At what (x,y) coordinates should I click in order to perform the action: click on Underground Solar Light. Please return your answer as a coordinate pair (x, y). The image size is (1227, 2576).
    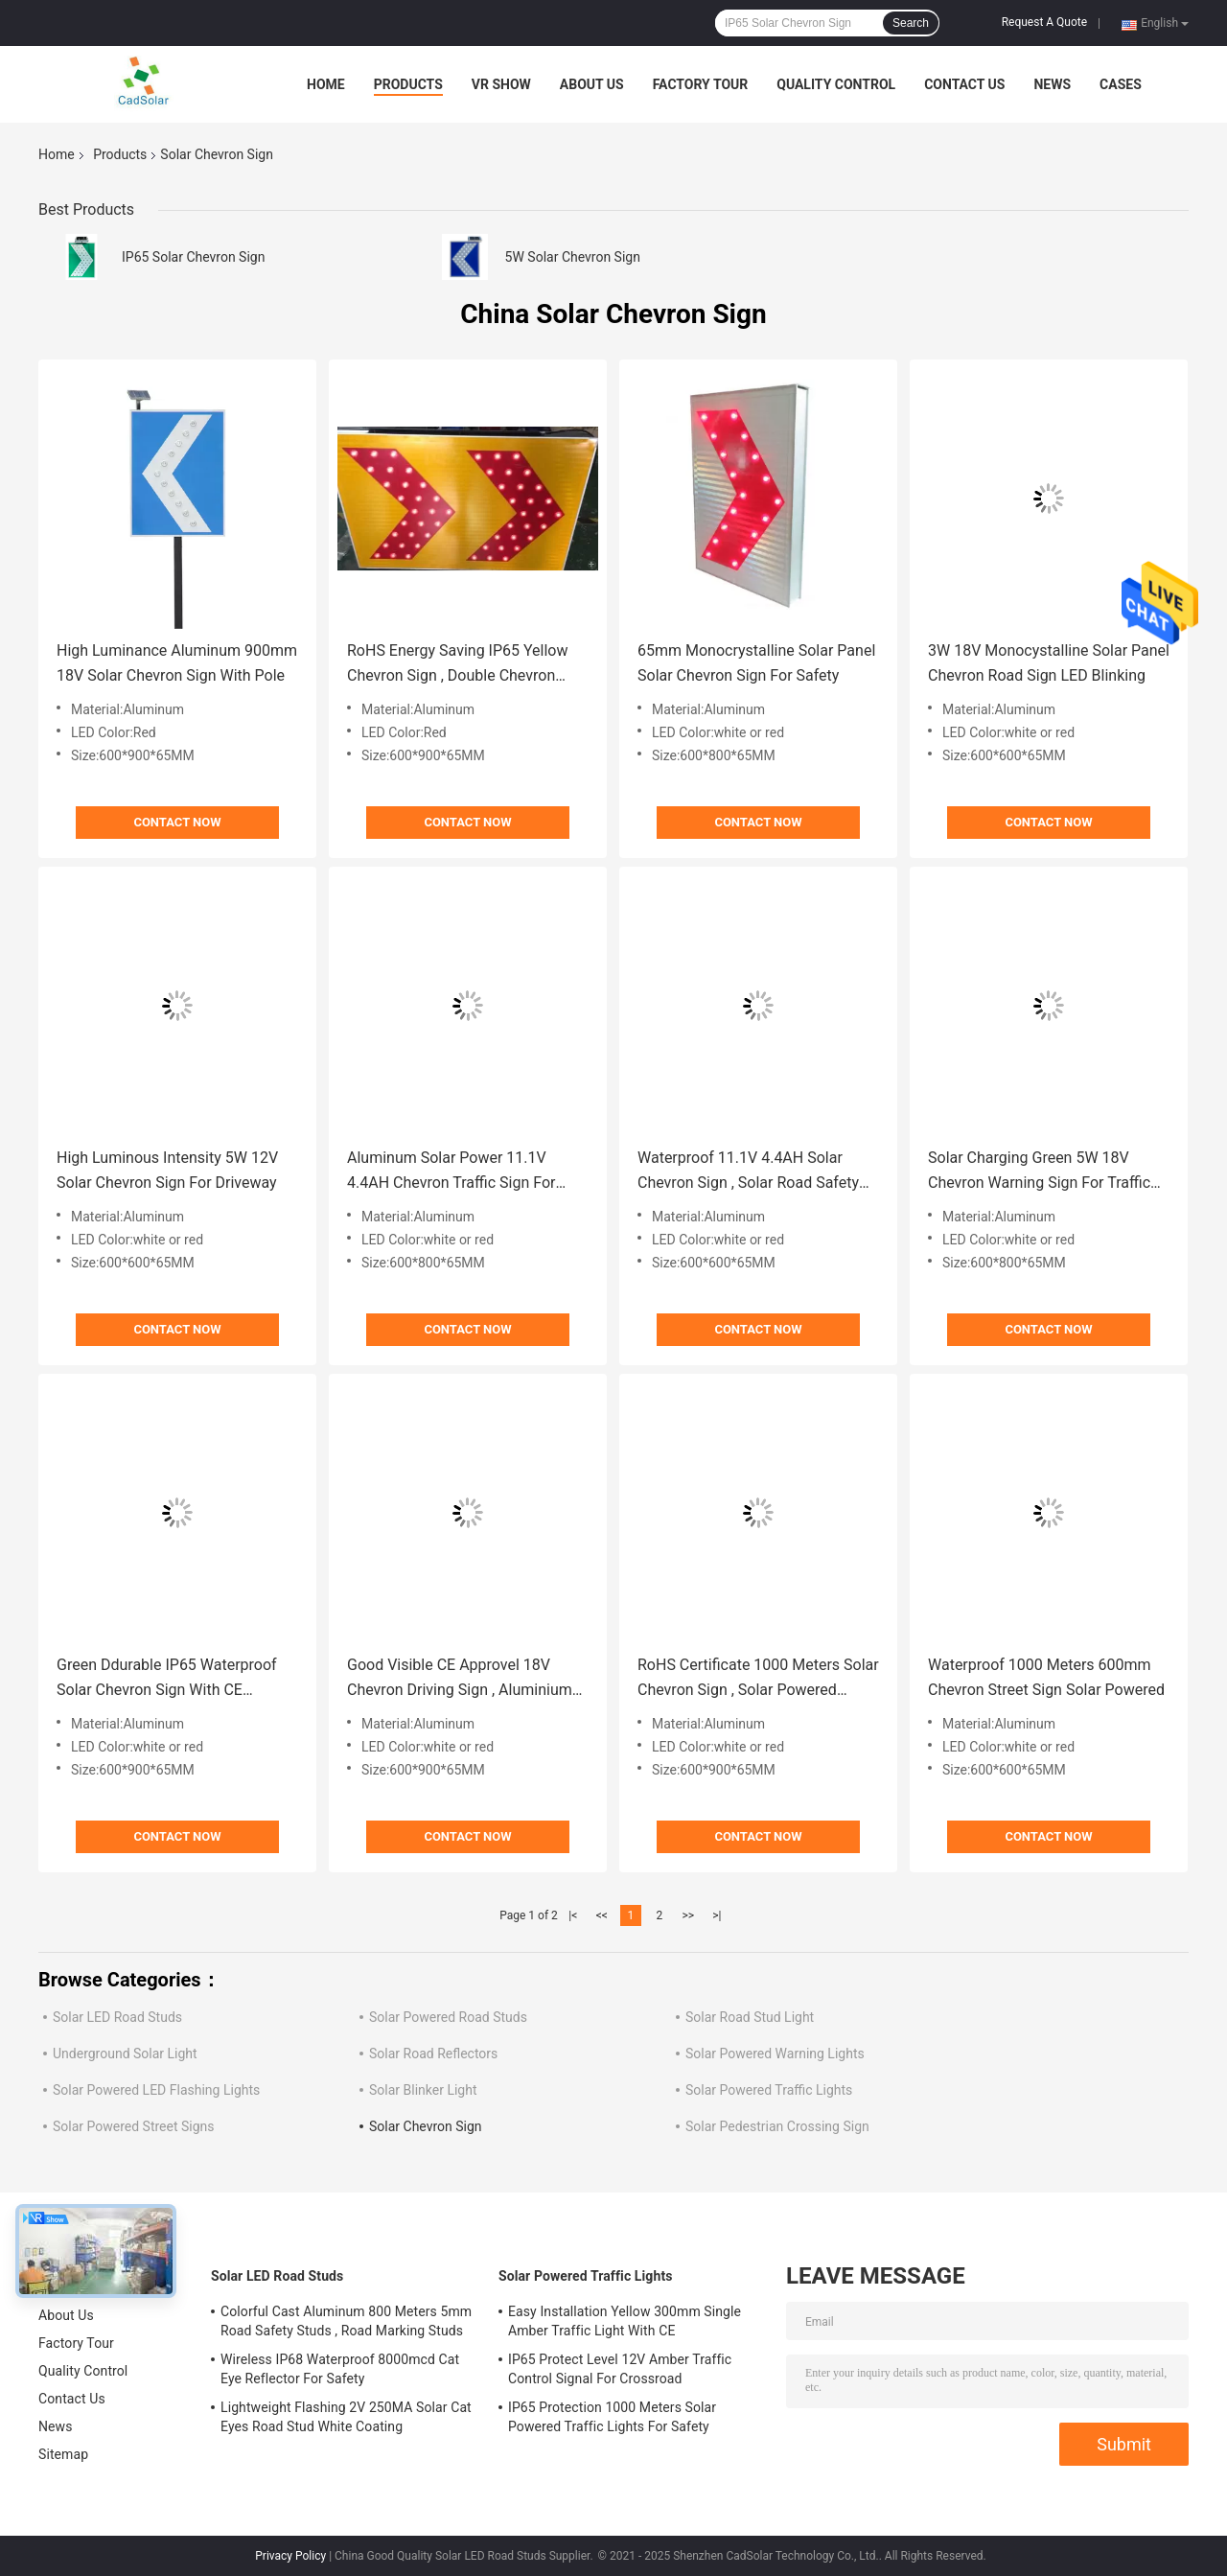
    Looking at the image, I should click on (125, 2053).